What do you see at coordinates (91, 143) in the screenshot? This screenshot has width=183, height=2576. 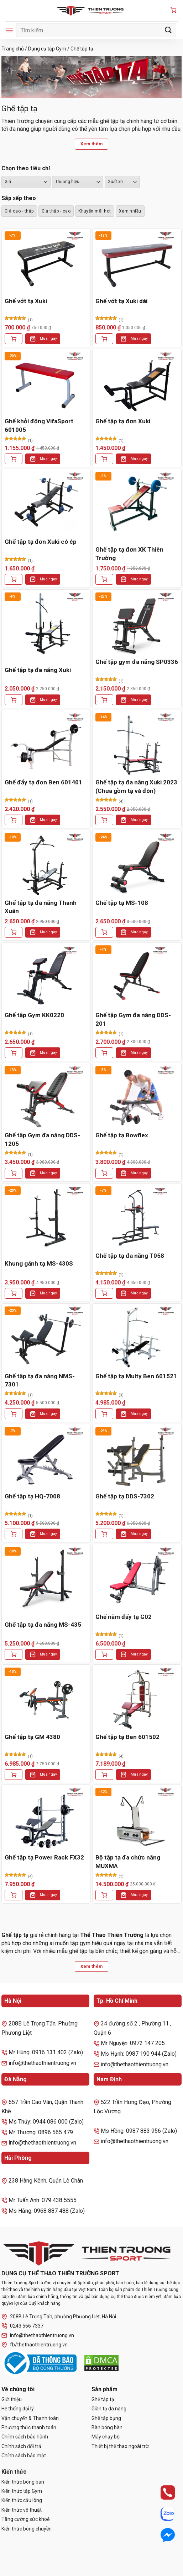 I see `Xem thêm` at bounding box center [91, 143].